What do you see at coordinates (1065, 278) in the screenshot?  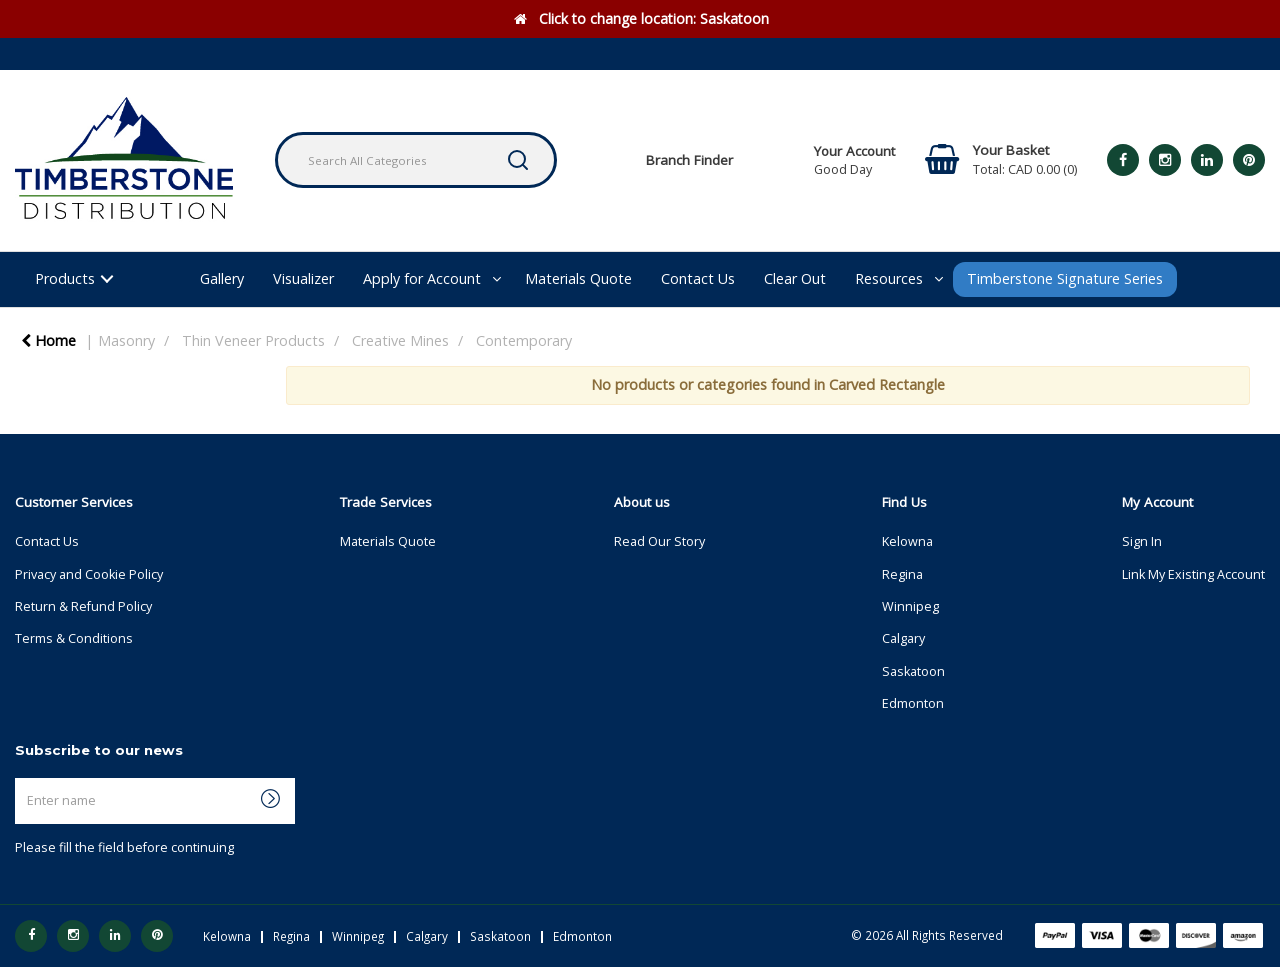 I see `Timberstone Signature Series` at bounding box center [1065, 278].